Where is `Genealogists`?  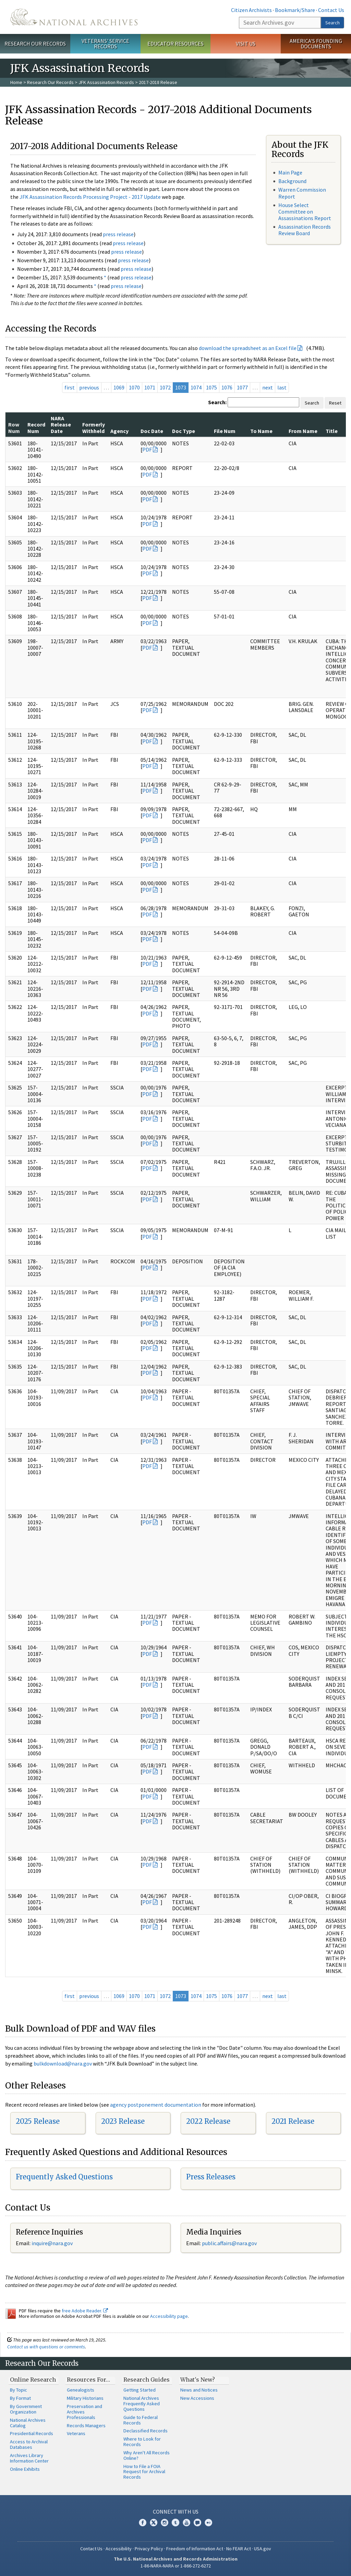 Genealogists is located at coordinates (80, 2390).